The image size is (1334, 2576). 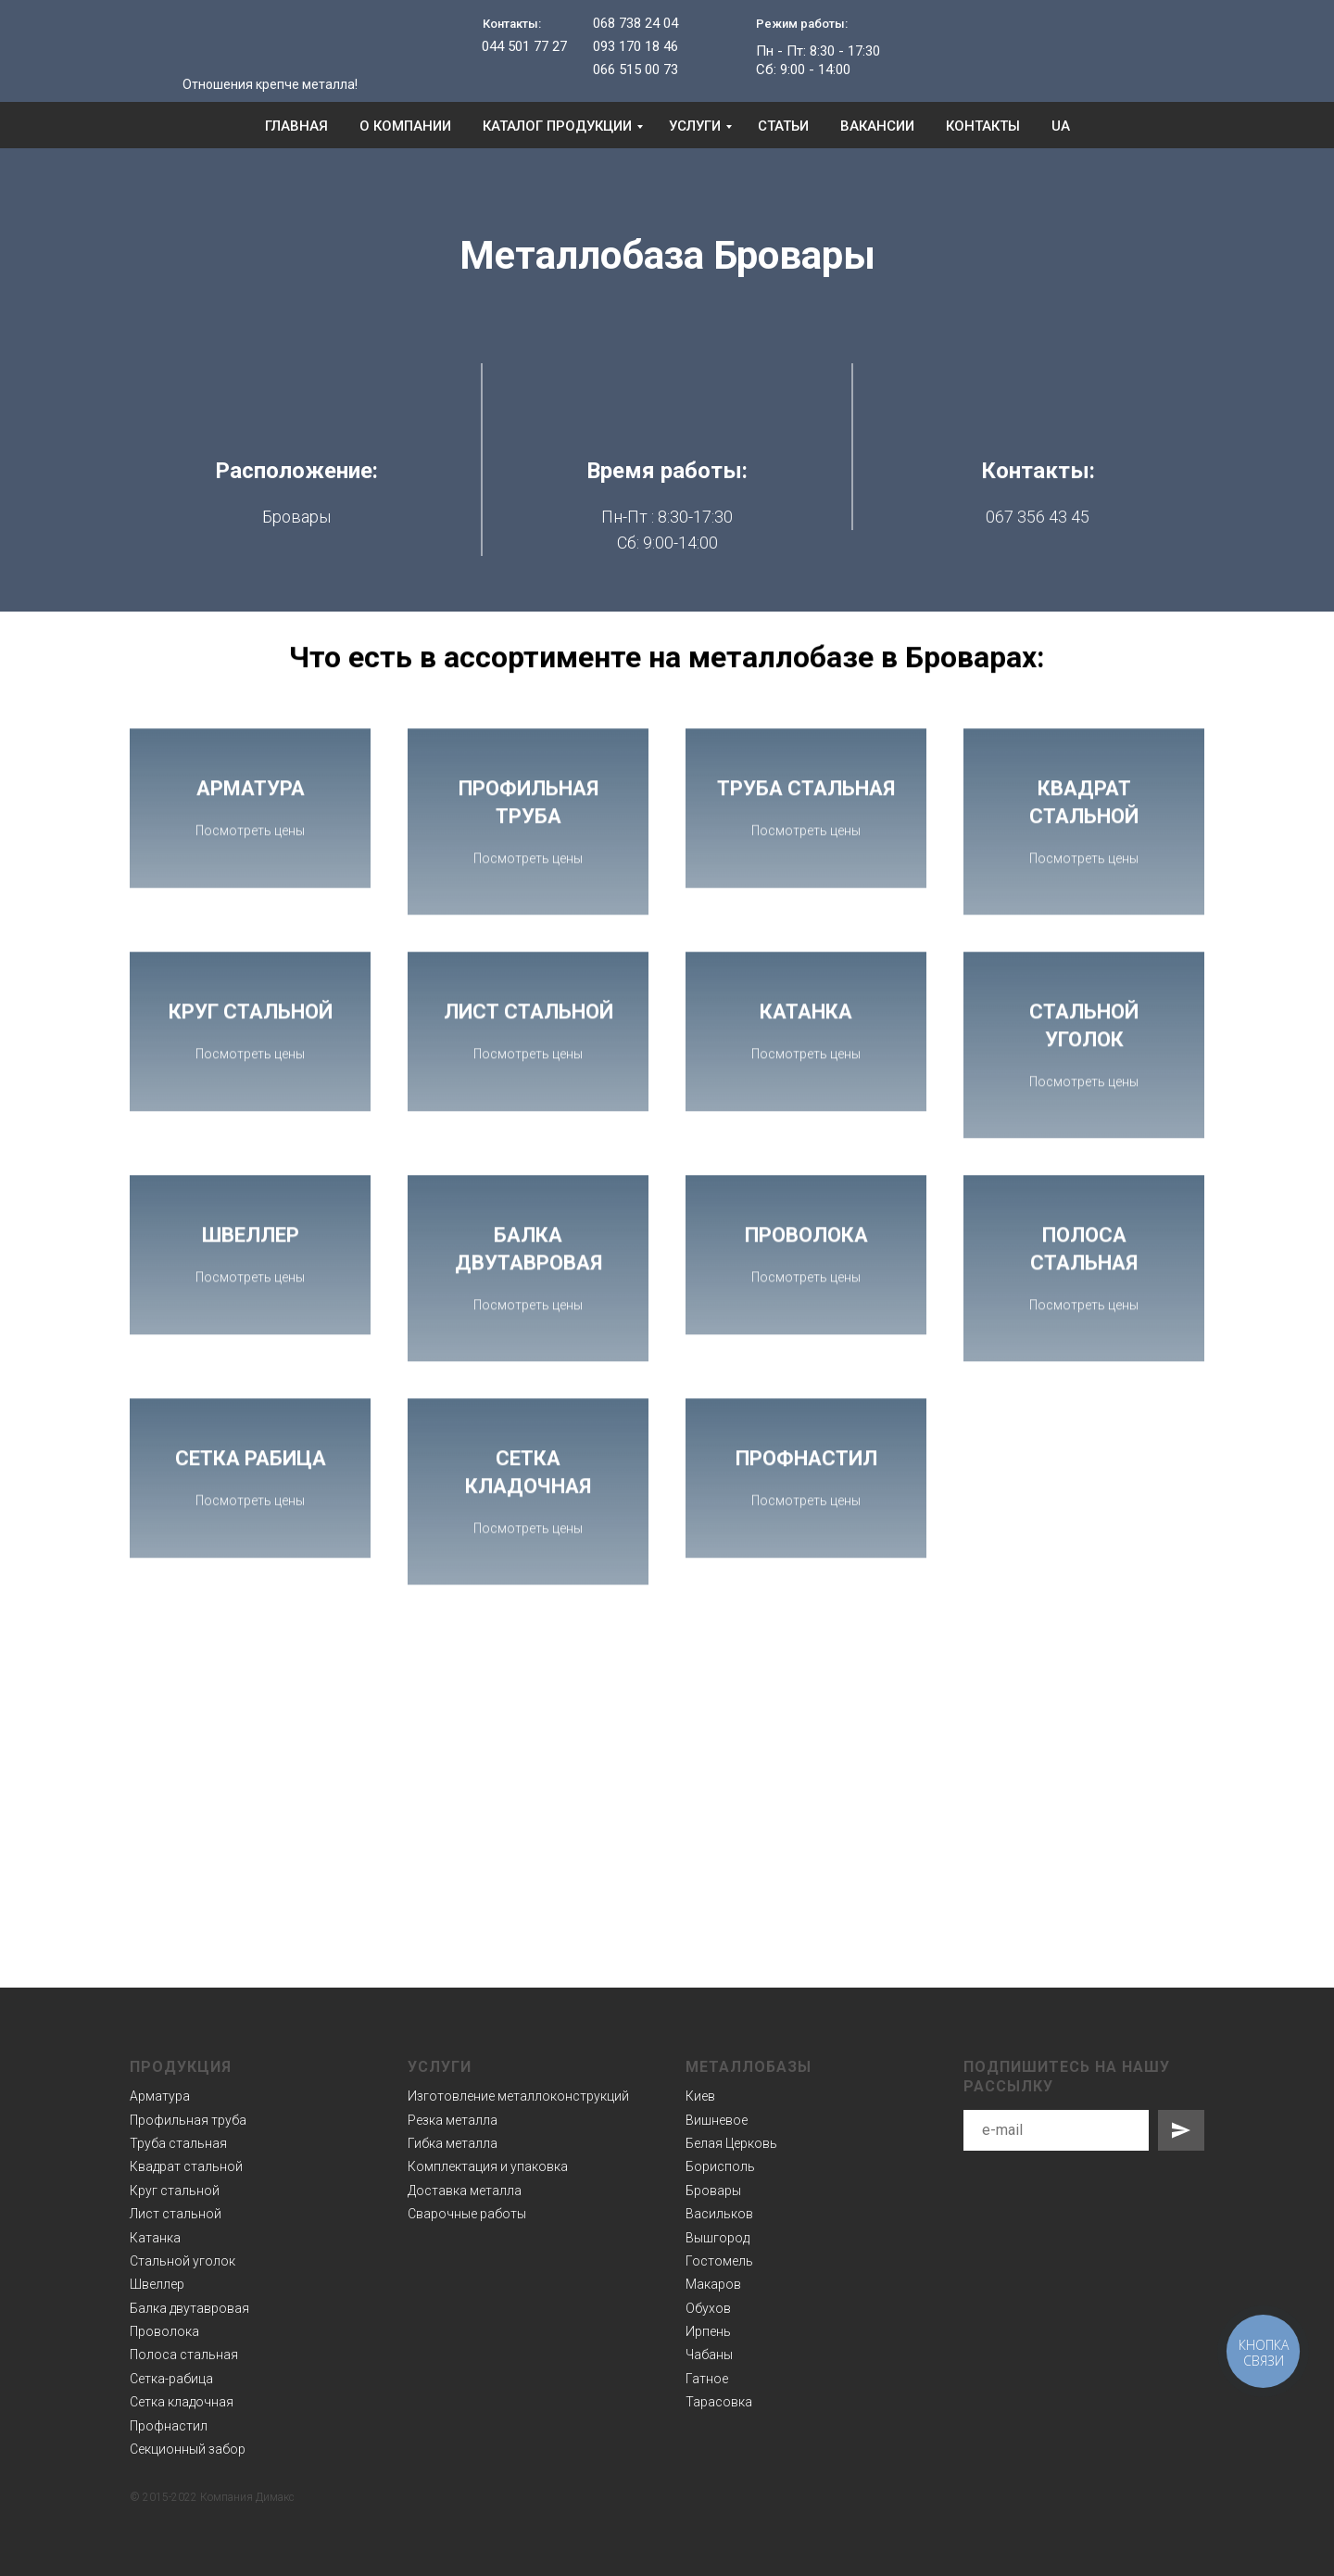 I want to click on Секционный забор, so click(x=187, y=2449).